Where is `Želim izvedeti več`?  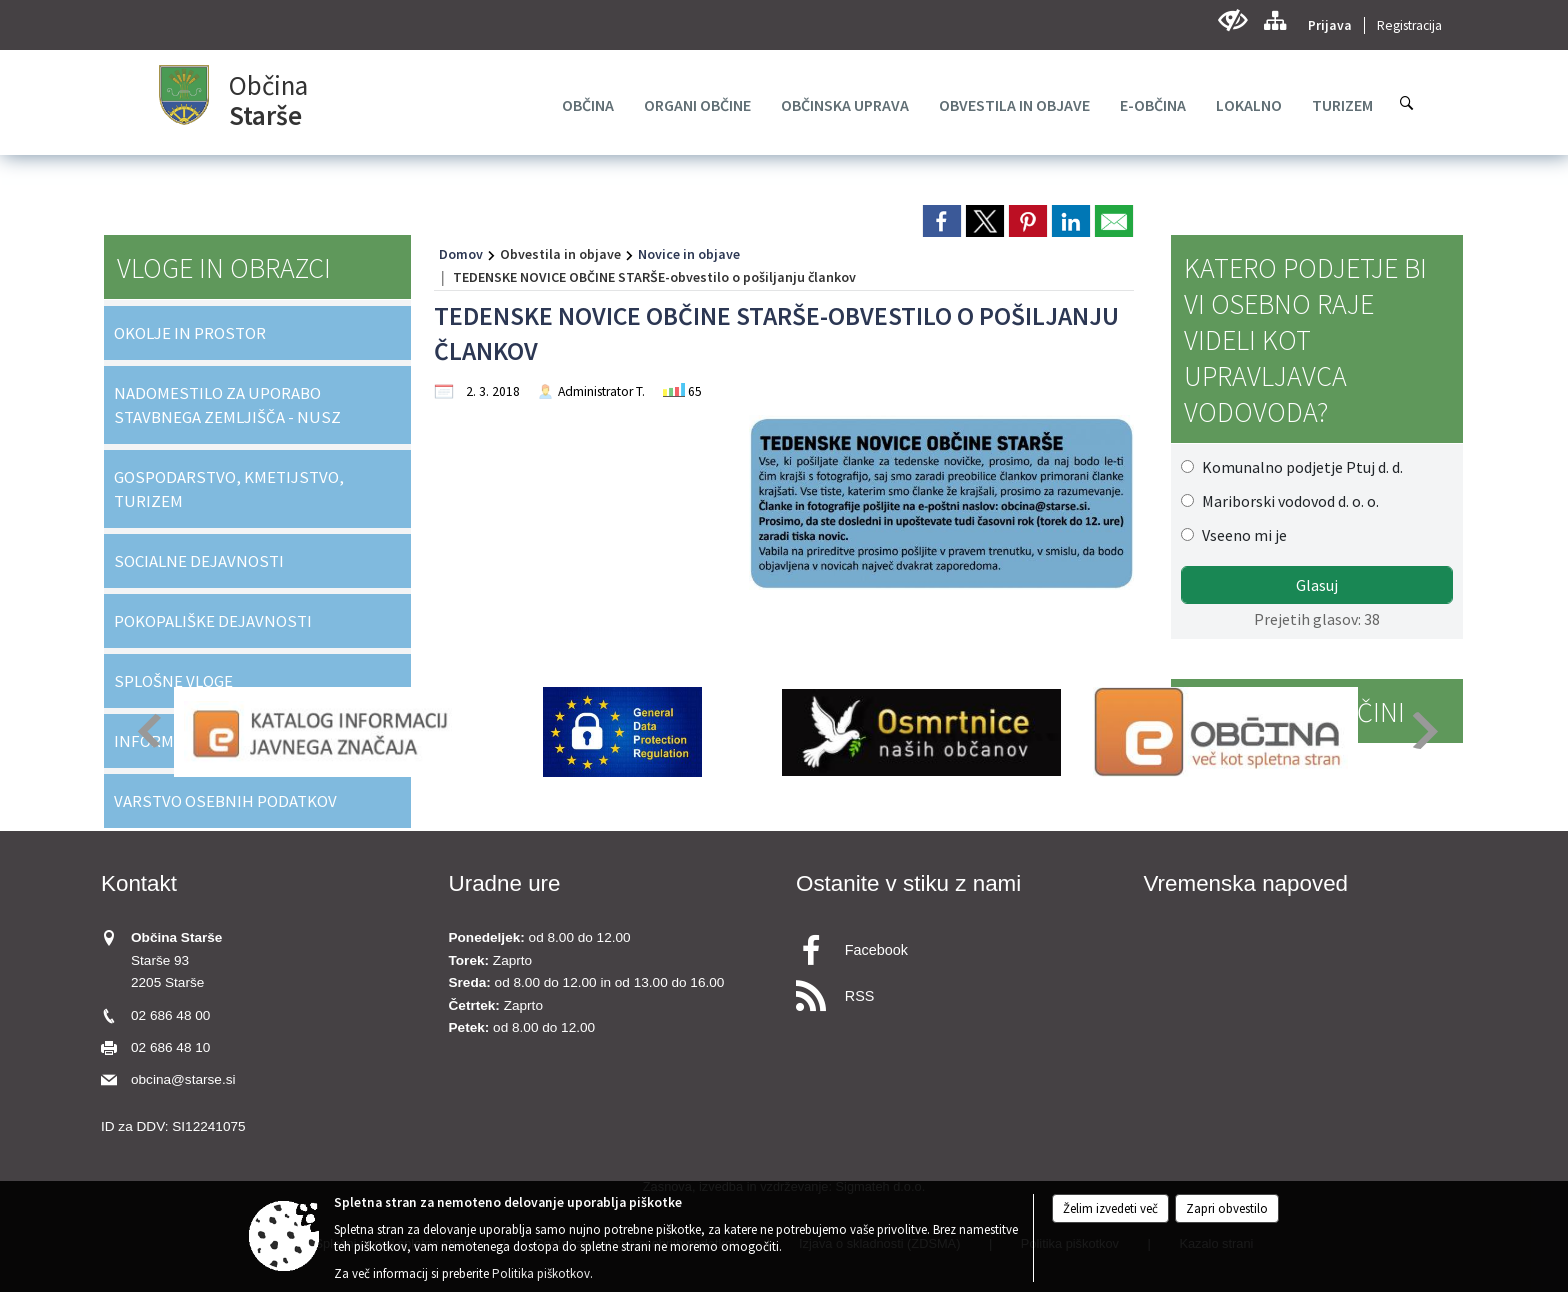 Želim izvedeti več is located at coordinates (1110, 1208).